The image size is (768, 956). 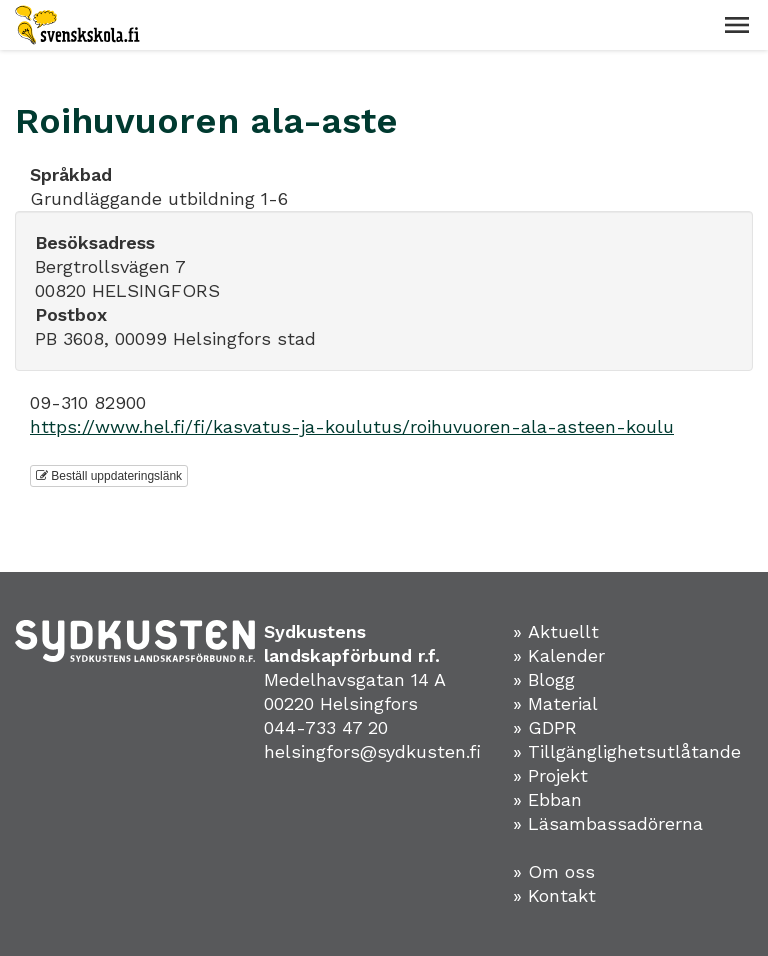 What do you see at coordinates (608, 823) in the screenshot?
I see `» Läsambassadörerna` at bounding box center [608, 823].